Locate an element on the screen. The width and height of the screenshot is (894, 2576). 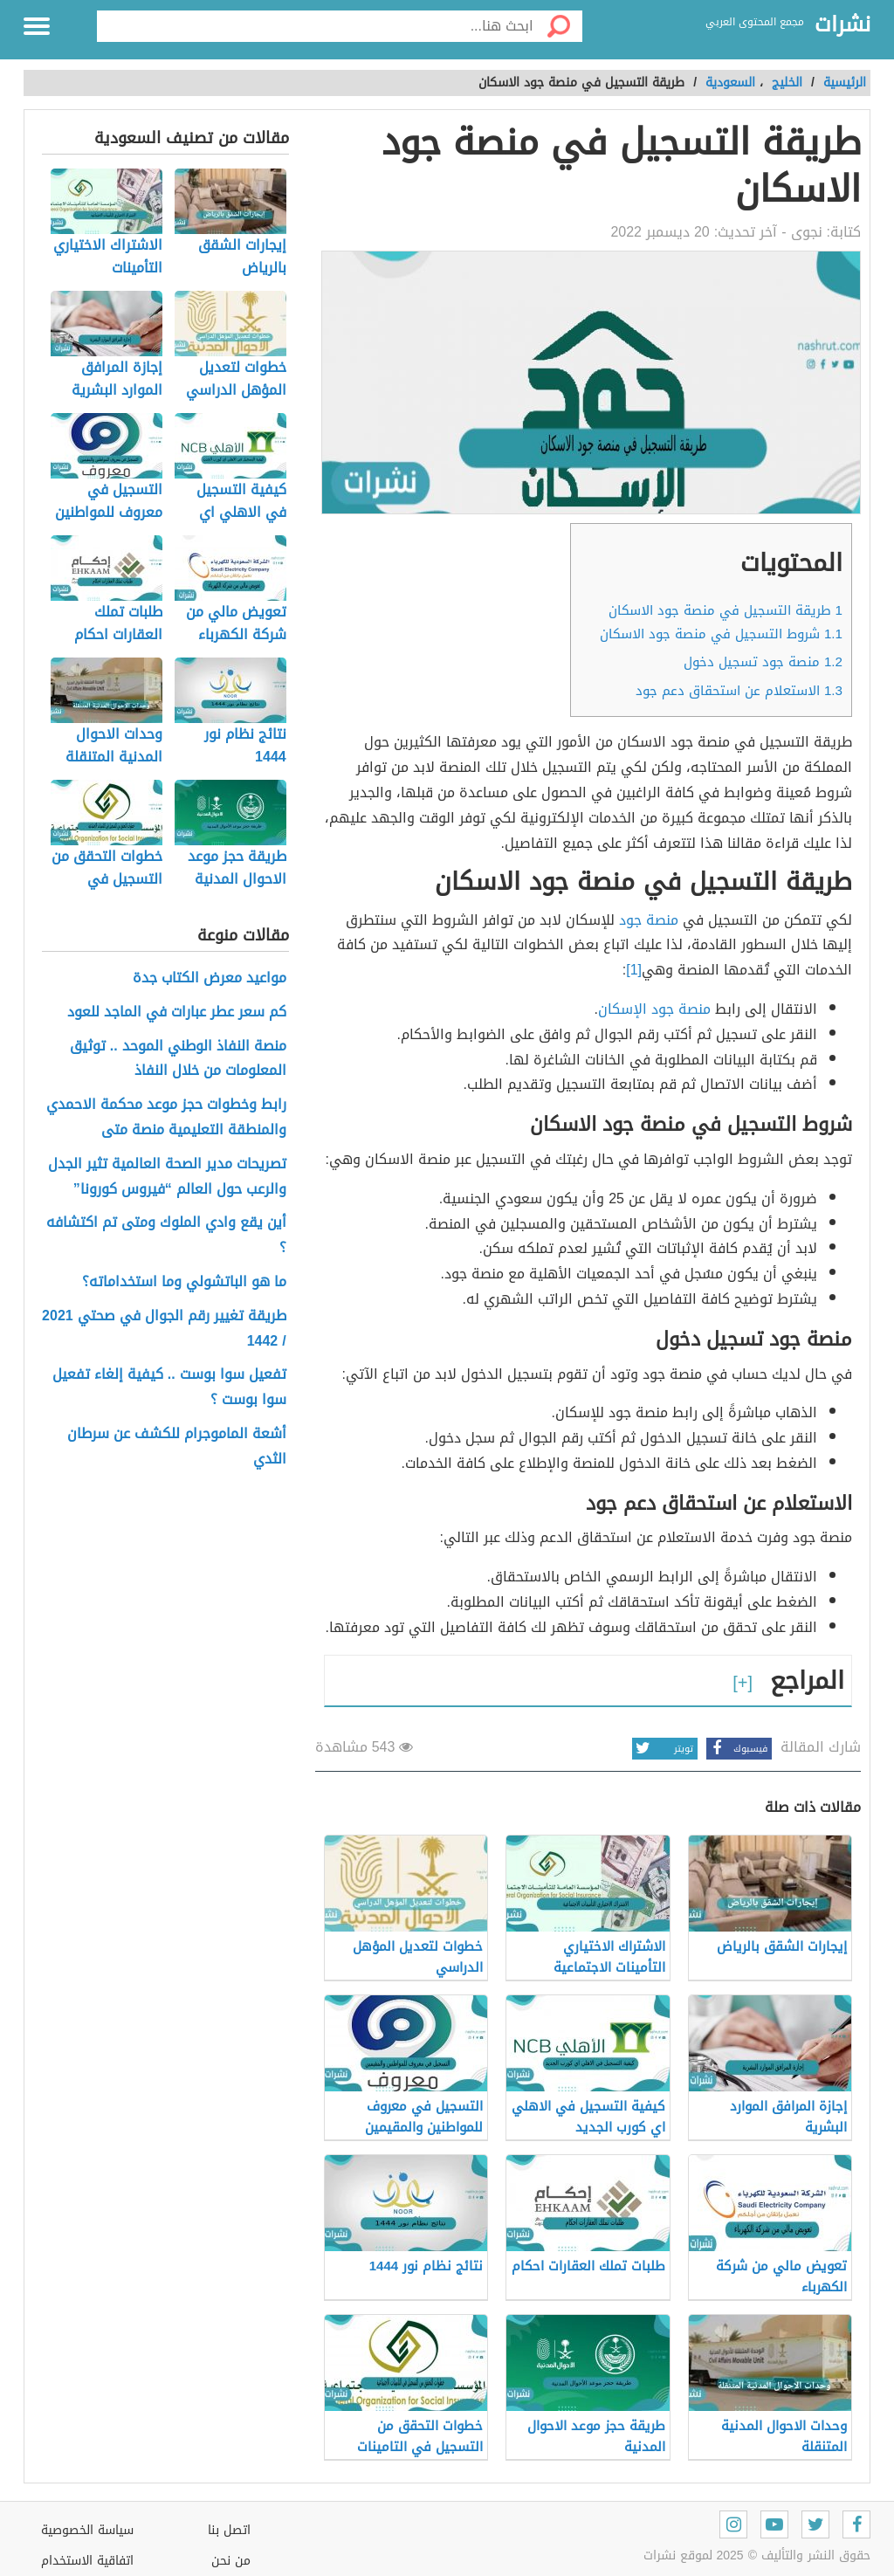
منصة جود تسجيل دخول is located at coordinates (763, 662).